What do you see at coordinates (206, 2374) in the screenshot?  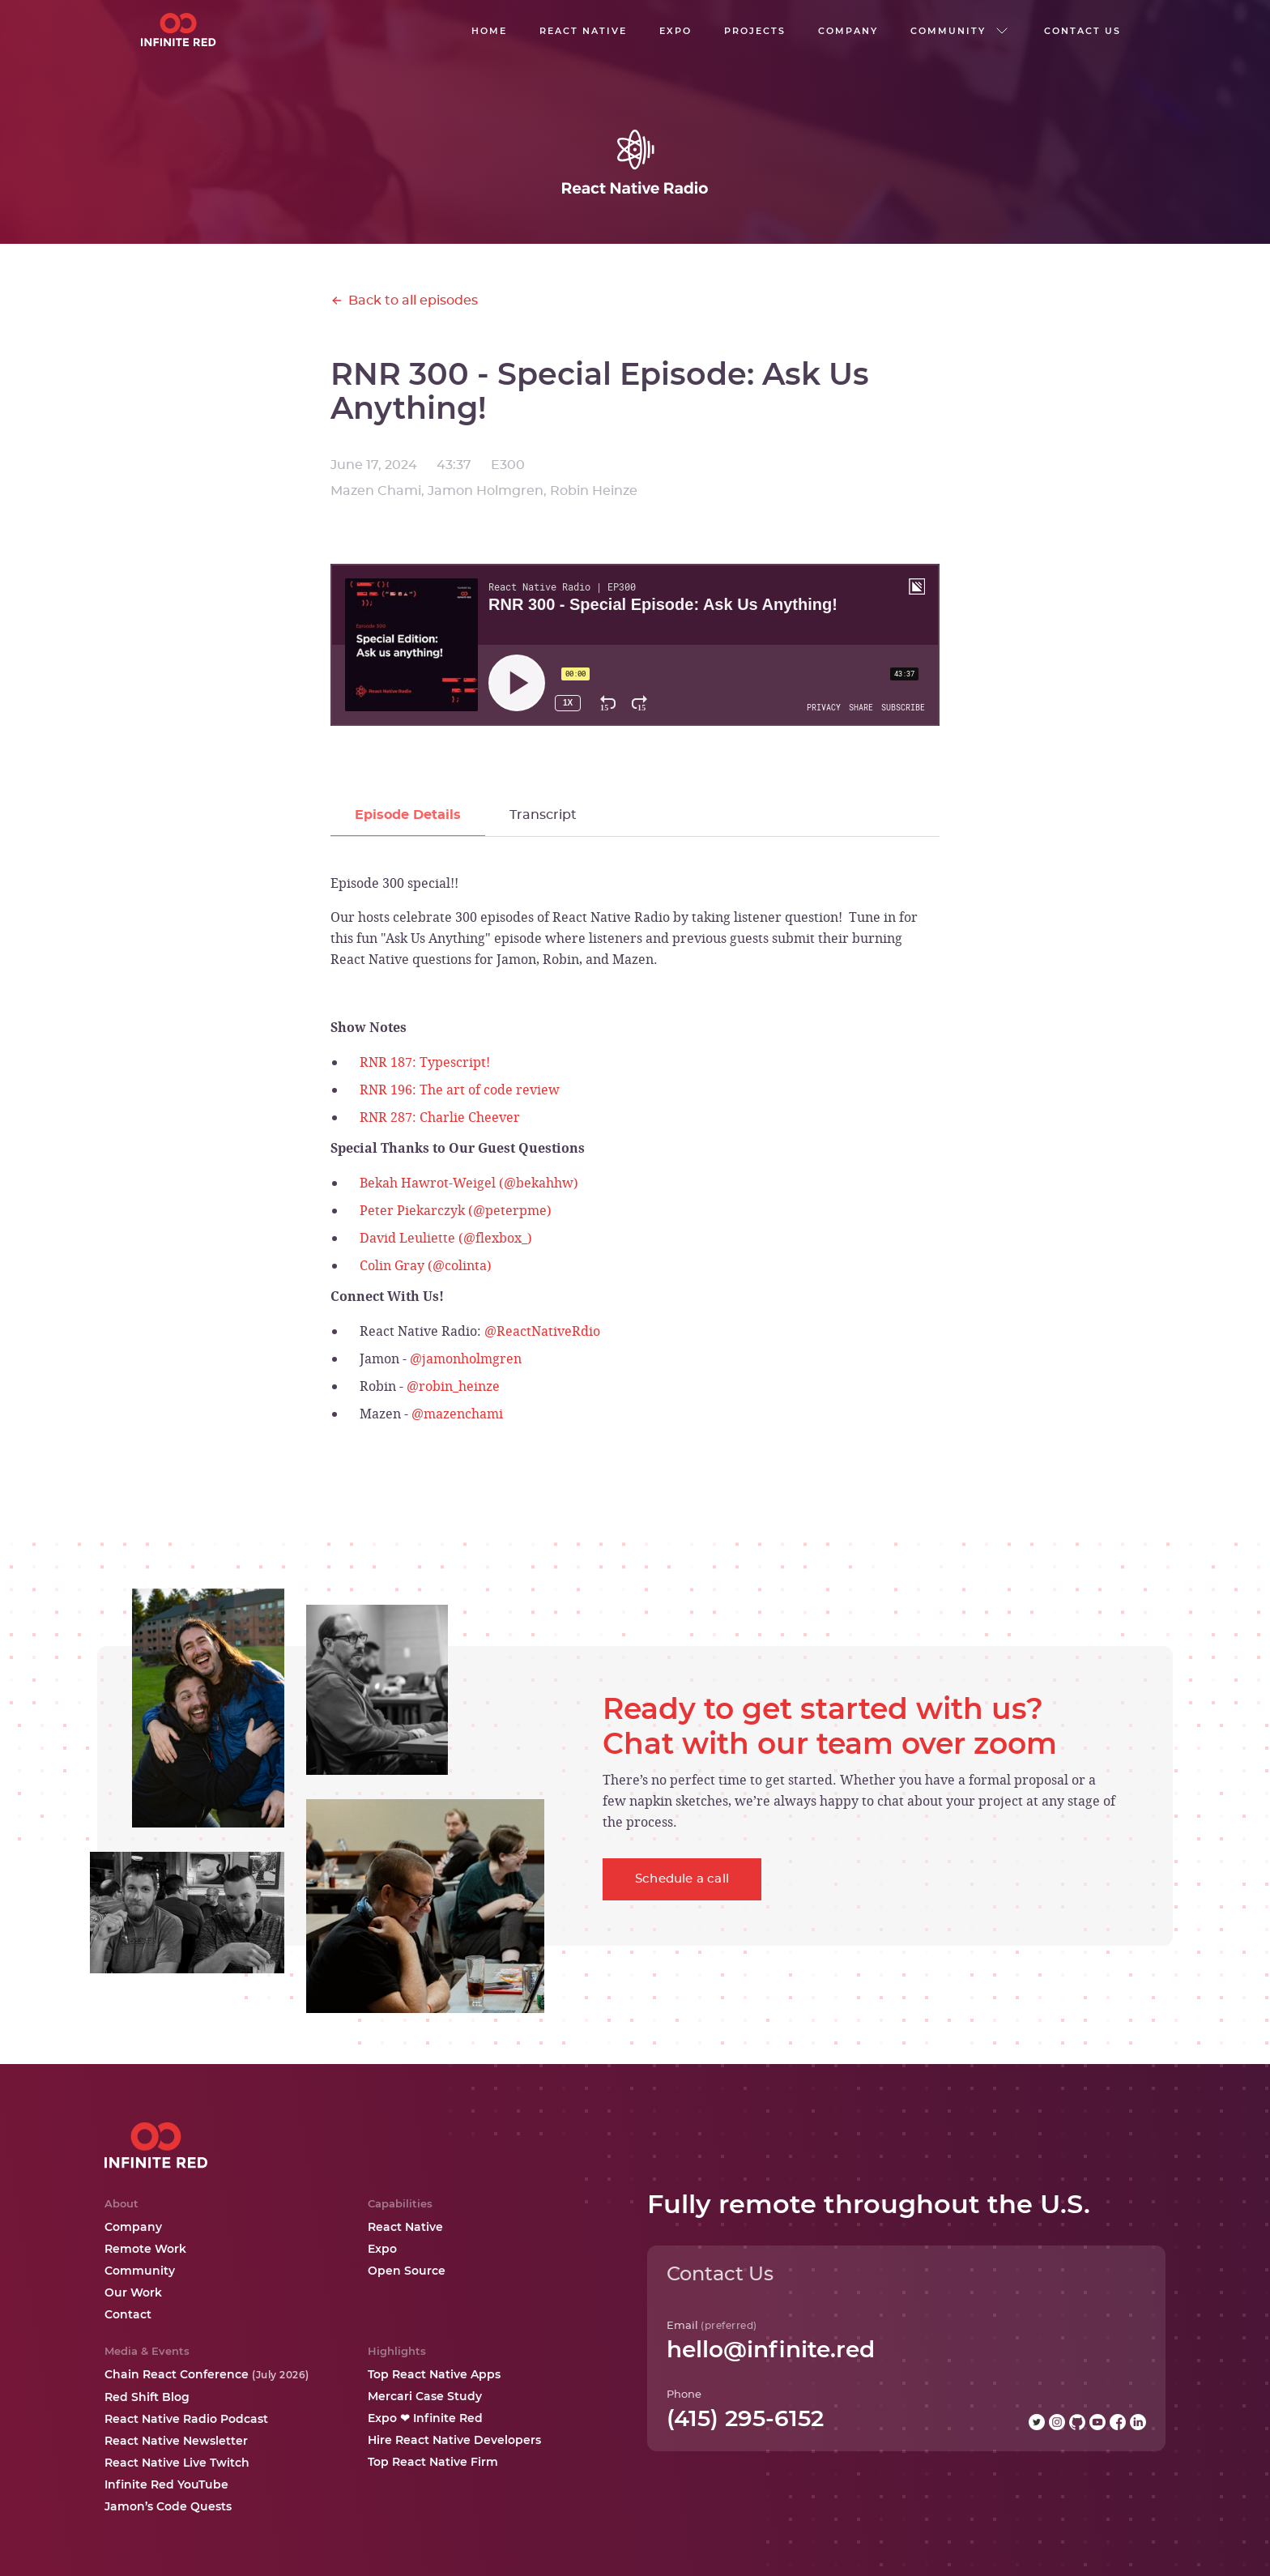 I see `Chain React Conference` at bounding box center [206, 2374].